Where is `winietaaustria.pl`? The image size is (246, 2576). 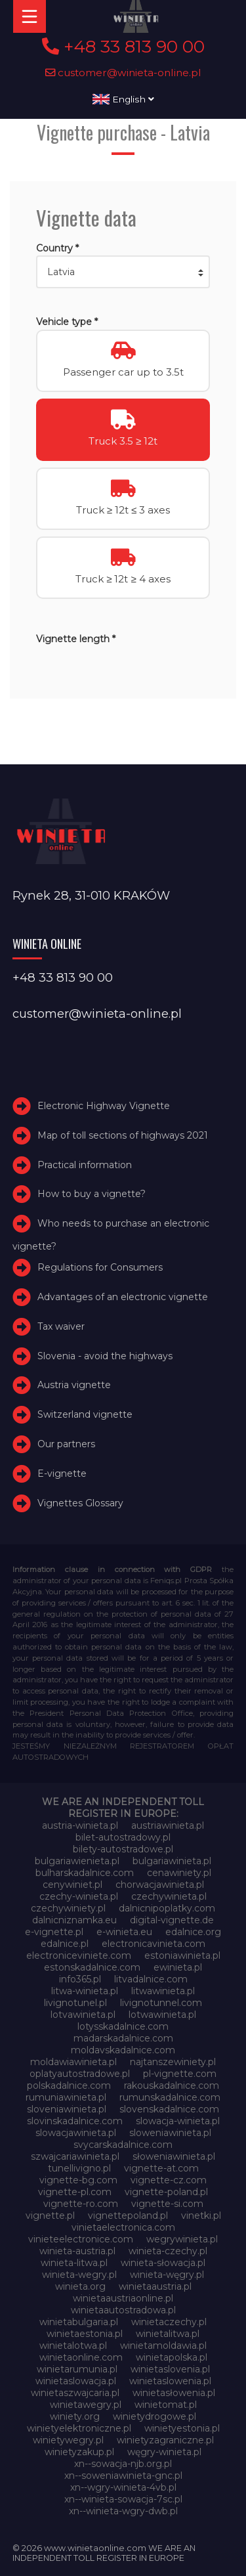
winietaaustria.pl is located at coordinates (155, 2286).